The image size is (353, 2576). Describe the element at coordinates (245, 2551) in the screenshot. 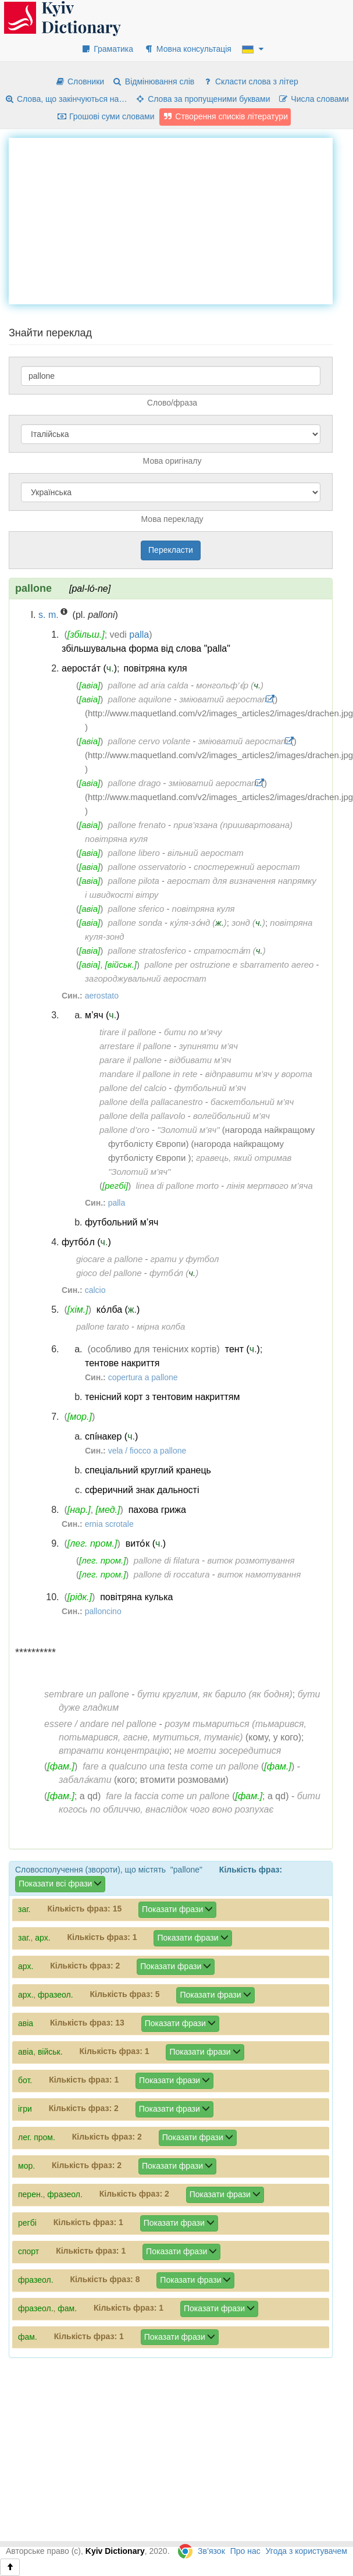

I see `Про нас` at that location.